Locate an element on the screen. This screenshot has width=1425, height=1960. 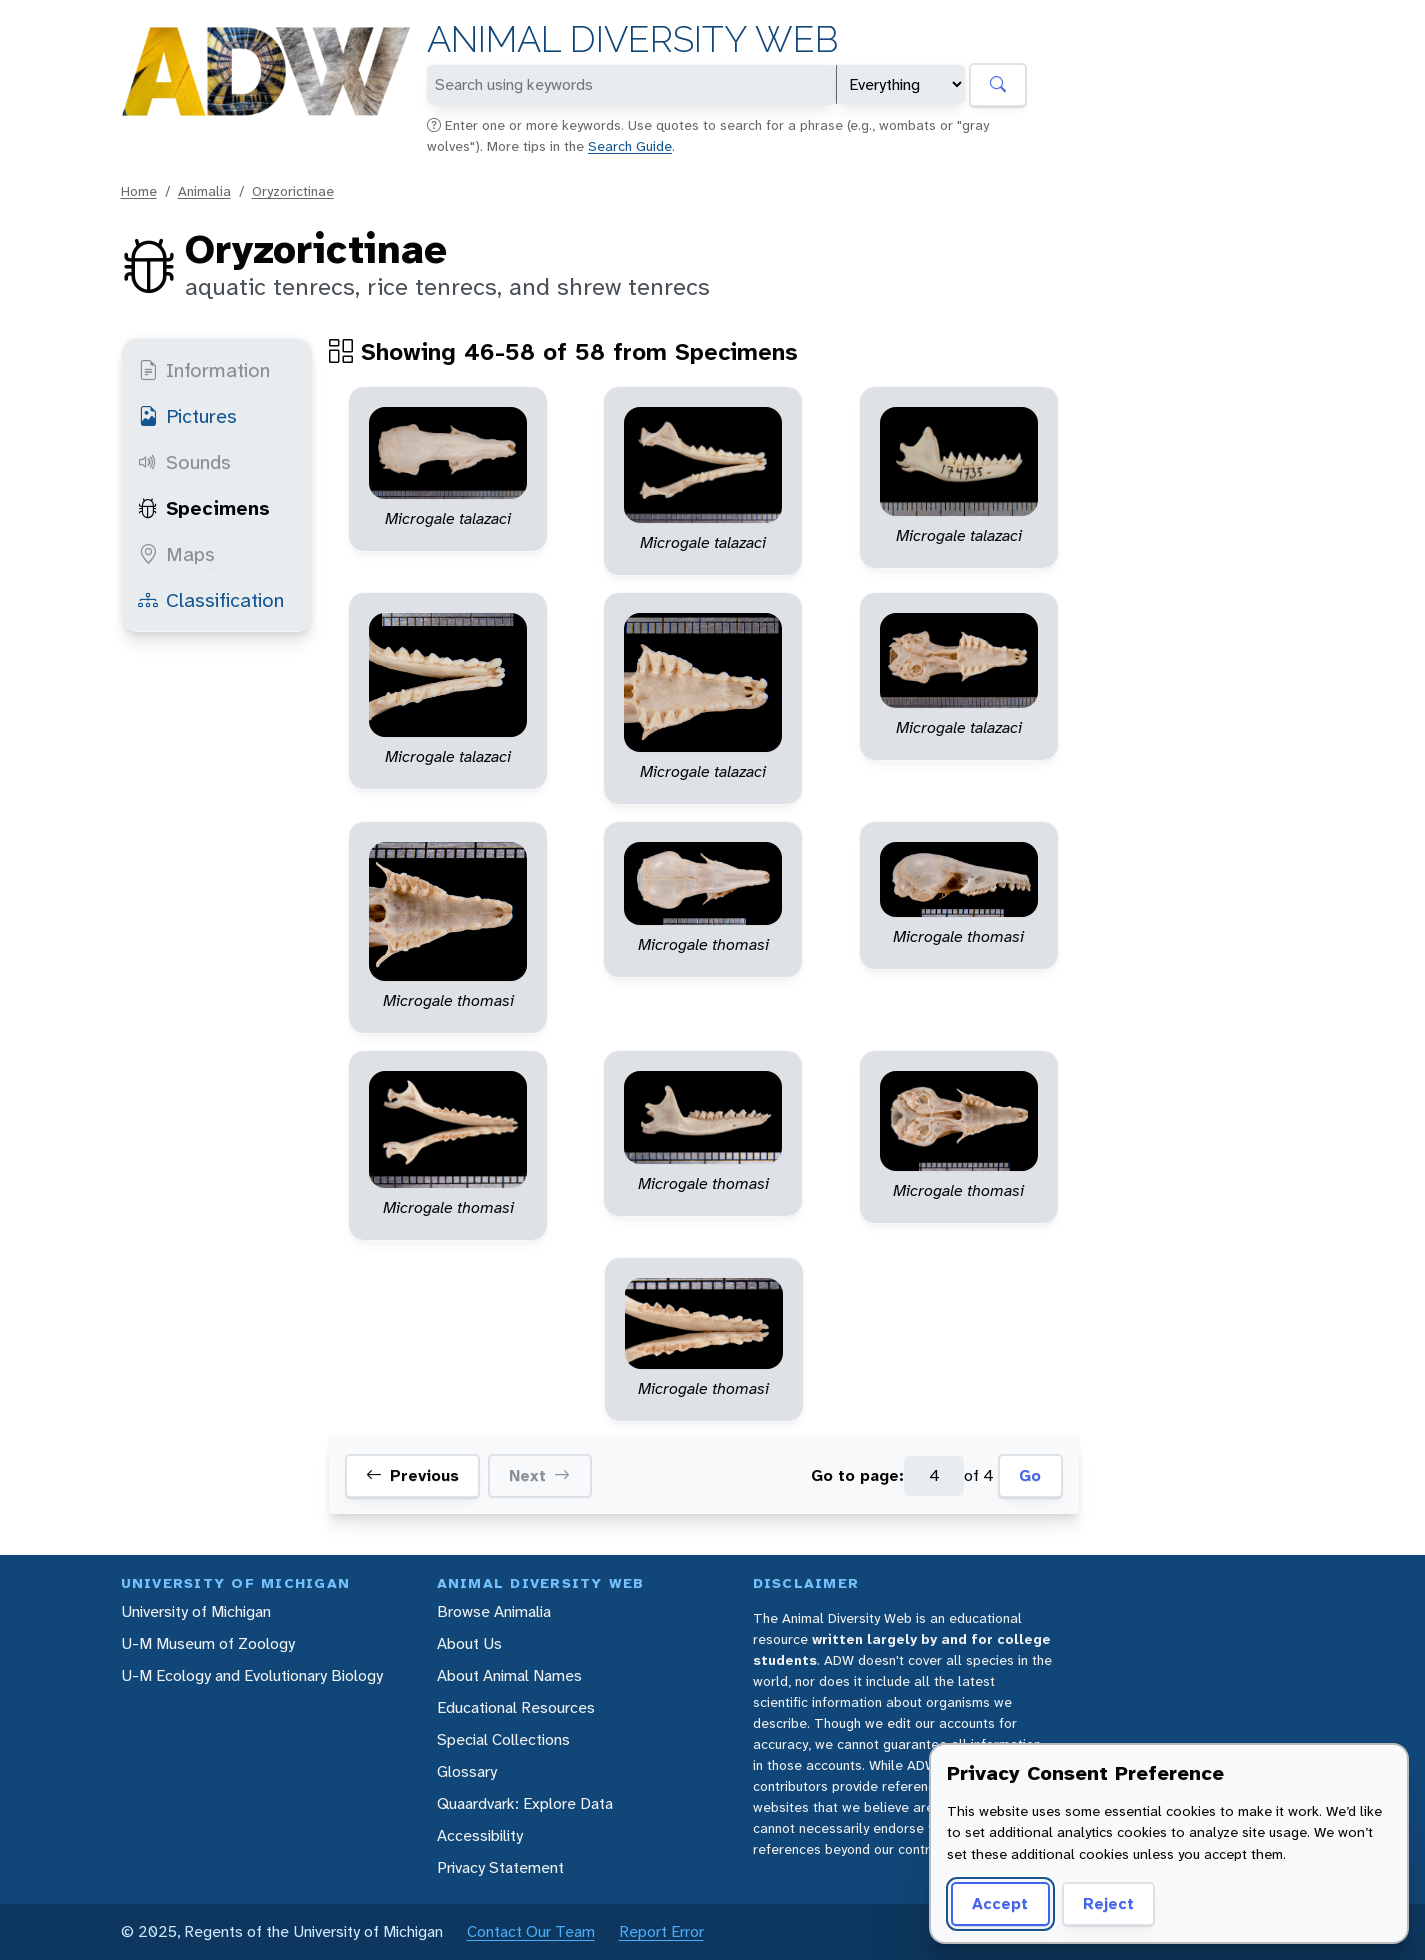
Previous is located at coordinates (412, 1476).